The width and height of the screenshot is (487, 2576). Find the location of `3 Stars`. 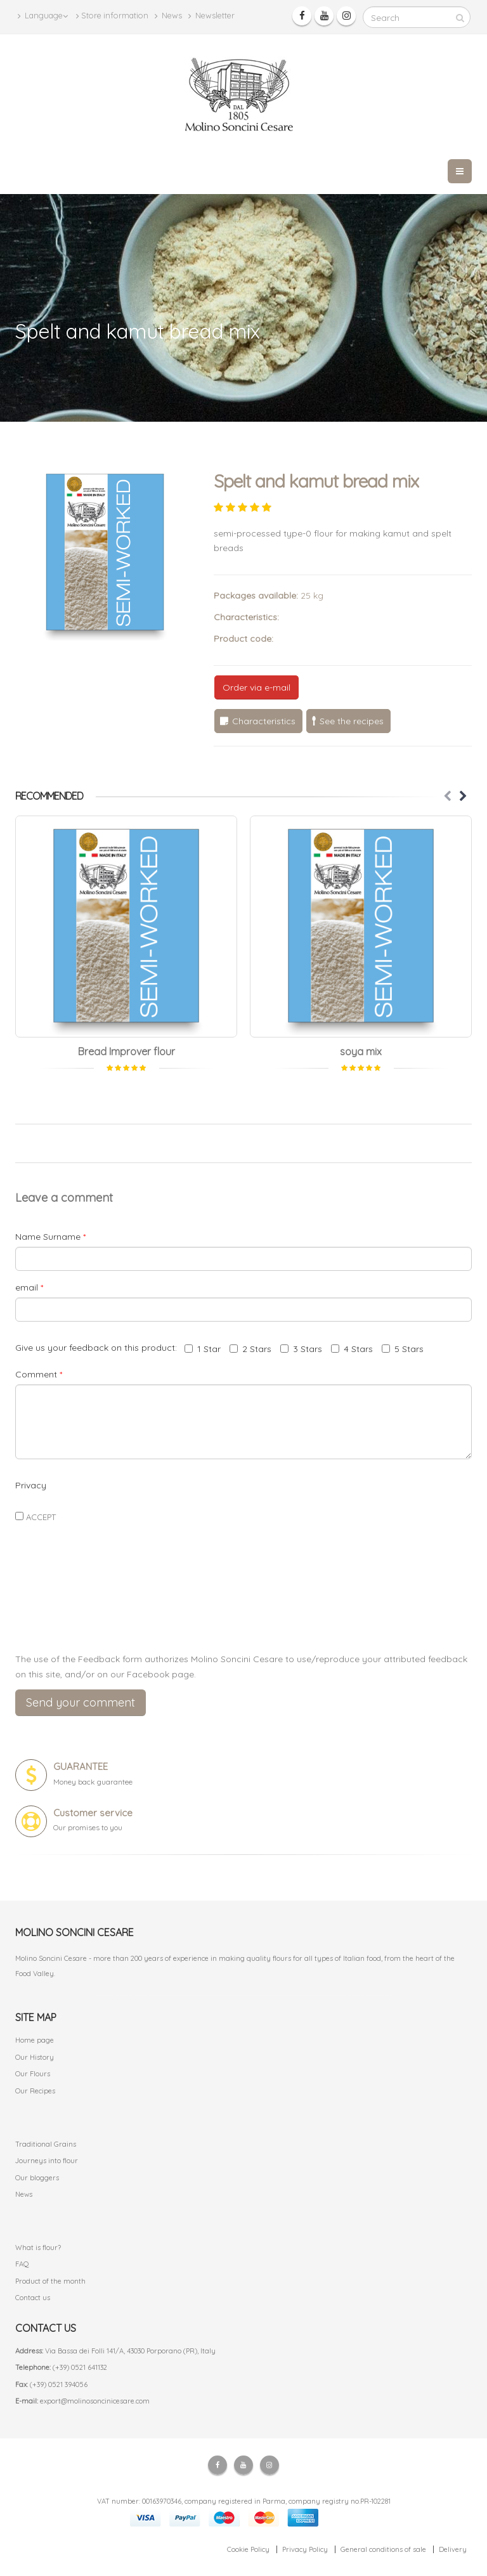

3 Stars is located at coordinates (301, 1349).